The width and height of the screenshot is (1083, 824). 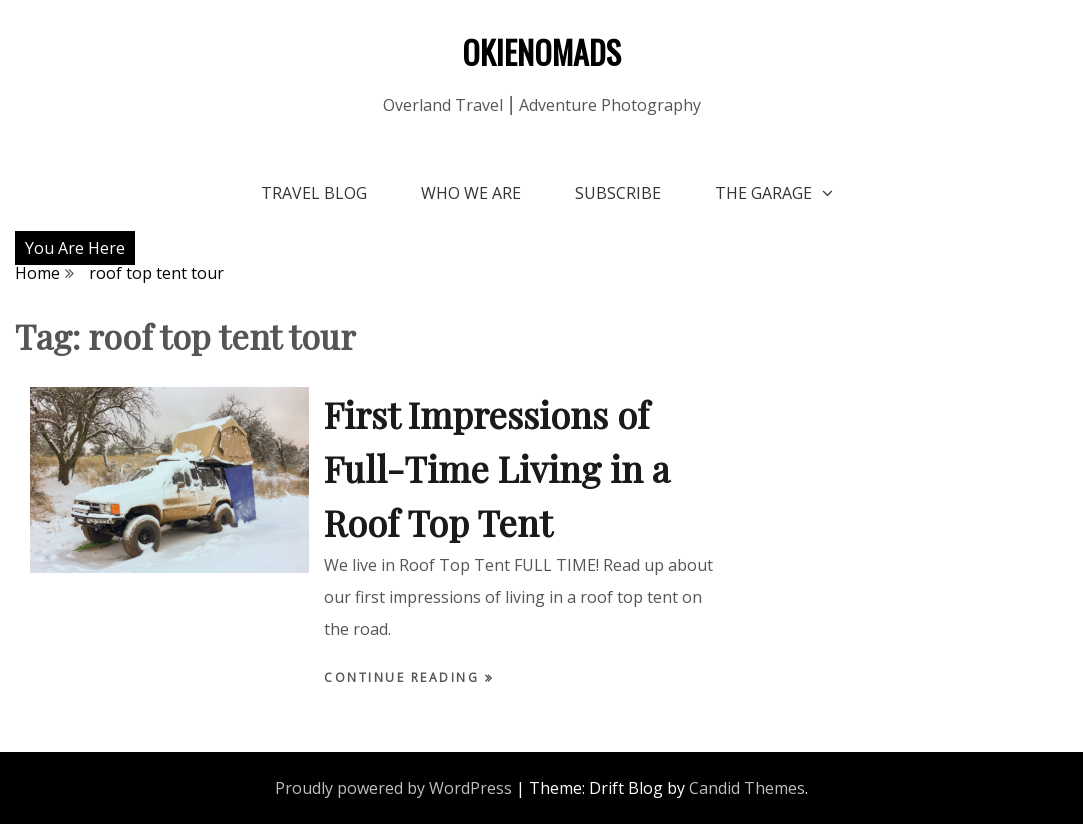 What do you see at coordinates (314, 193) in the screenshot?
I see `Travel Blog` at bounding box center [314, 193].